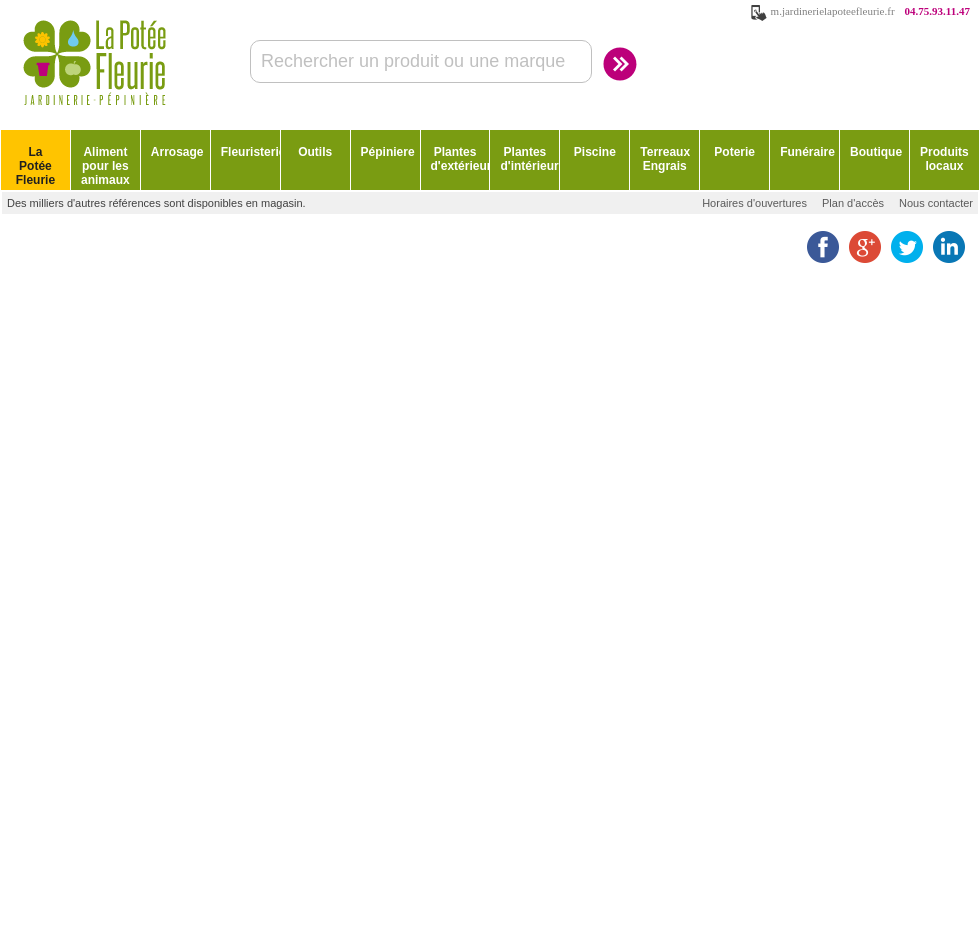 The image size is (980, 930). What do you see at coordinates (388, 152) in the screenshot?
I see `Pépiniere` at bounding box center [388, 152].